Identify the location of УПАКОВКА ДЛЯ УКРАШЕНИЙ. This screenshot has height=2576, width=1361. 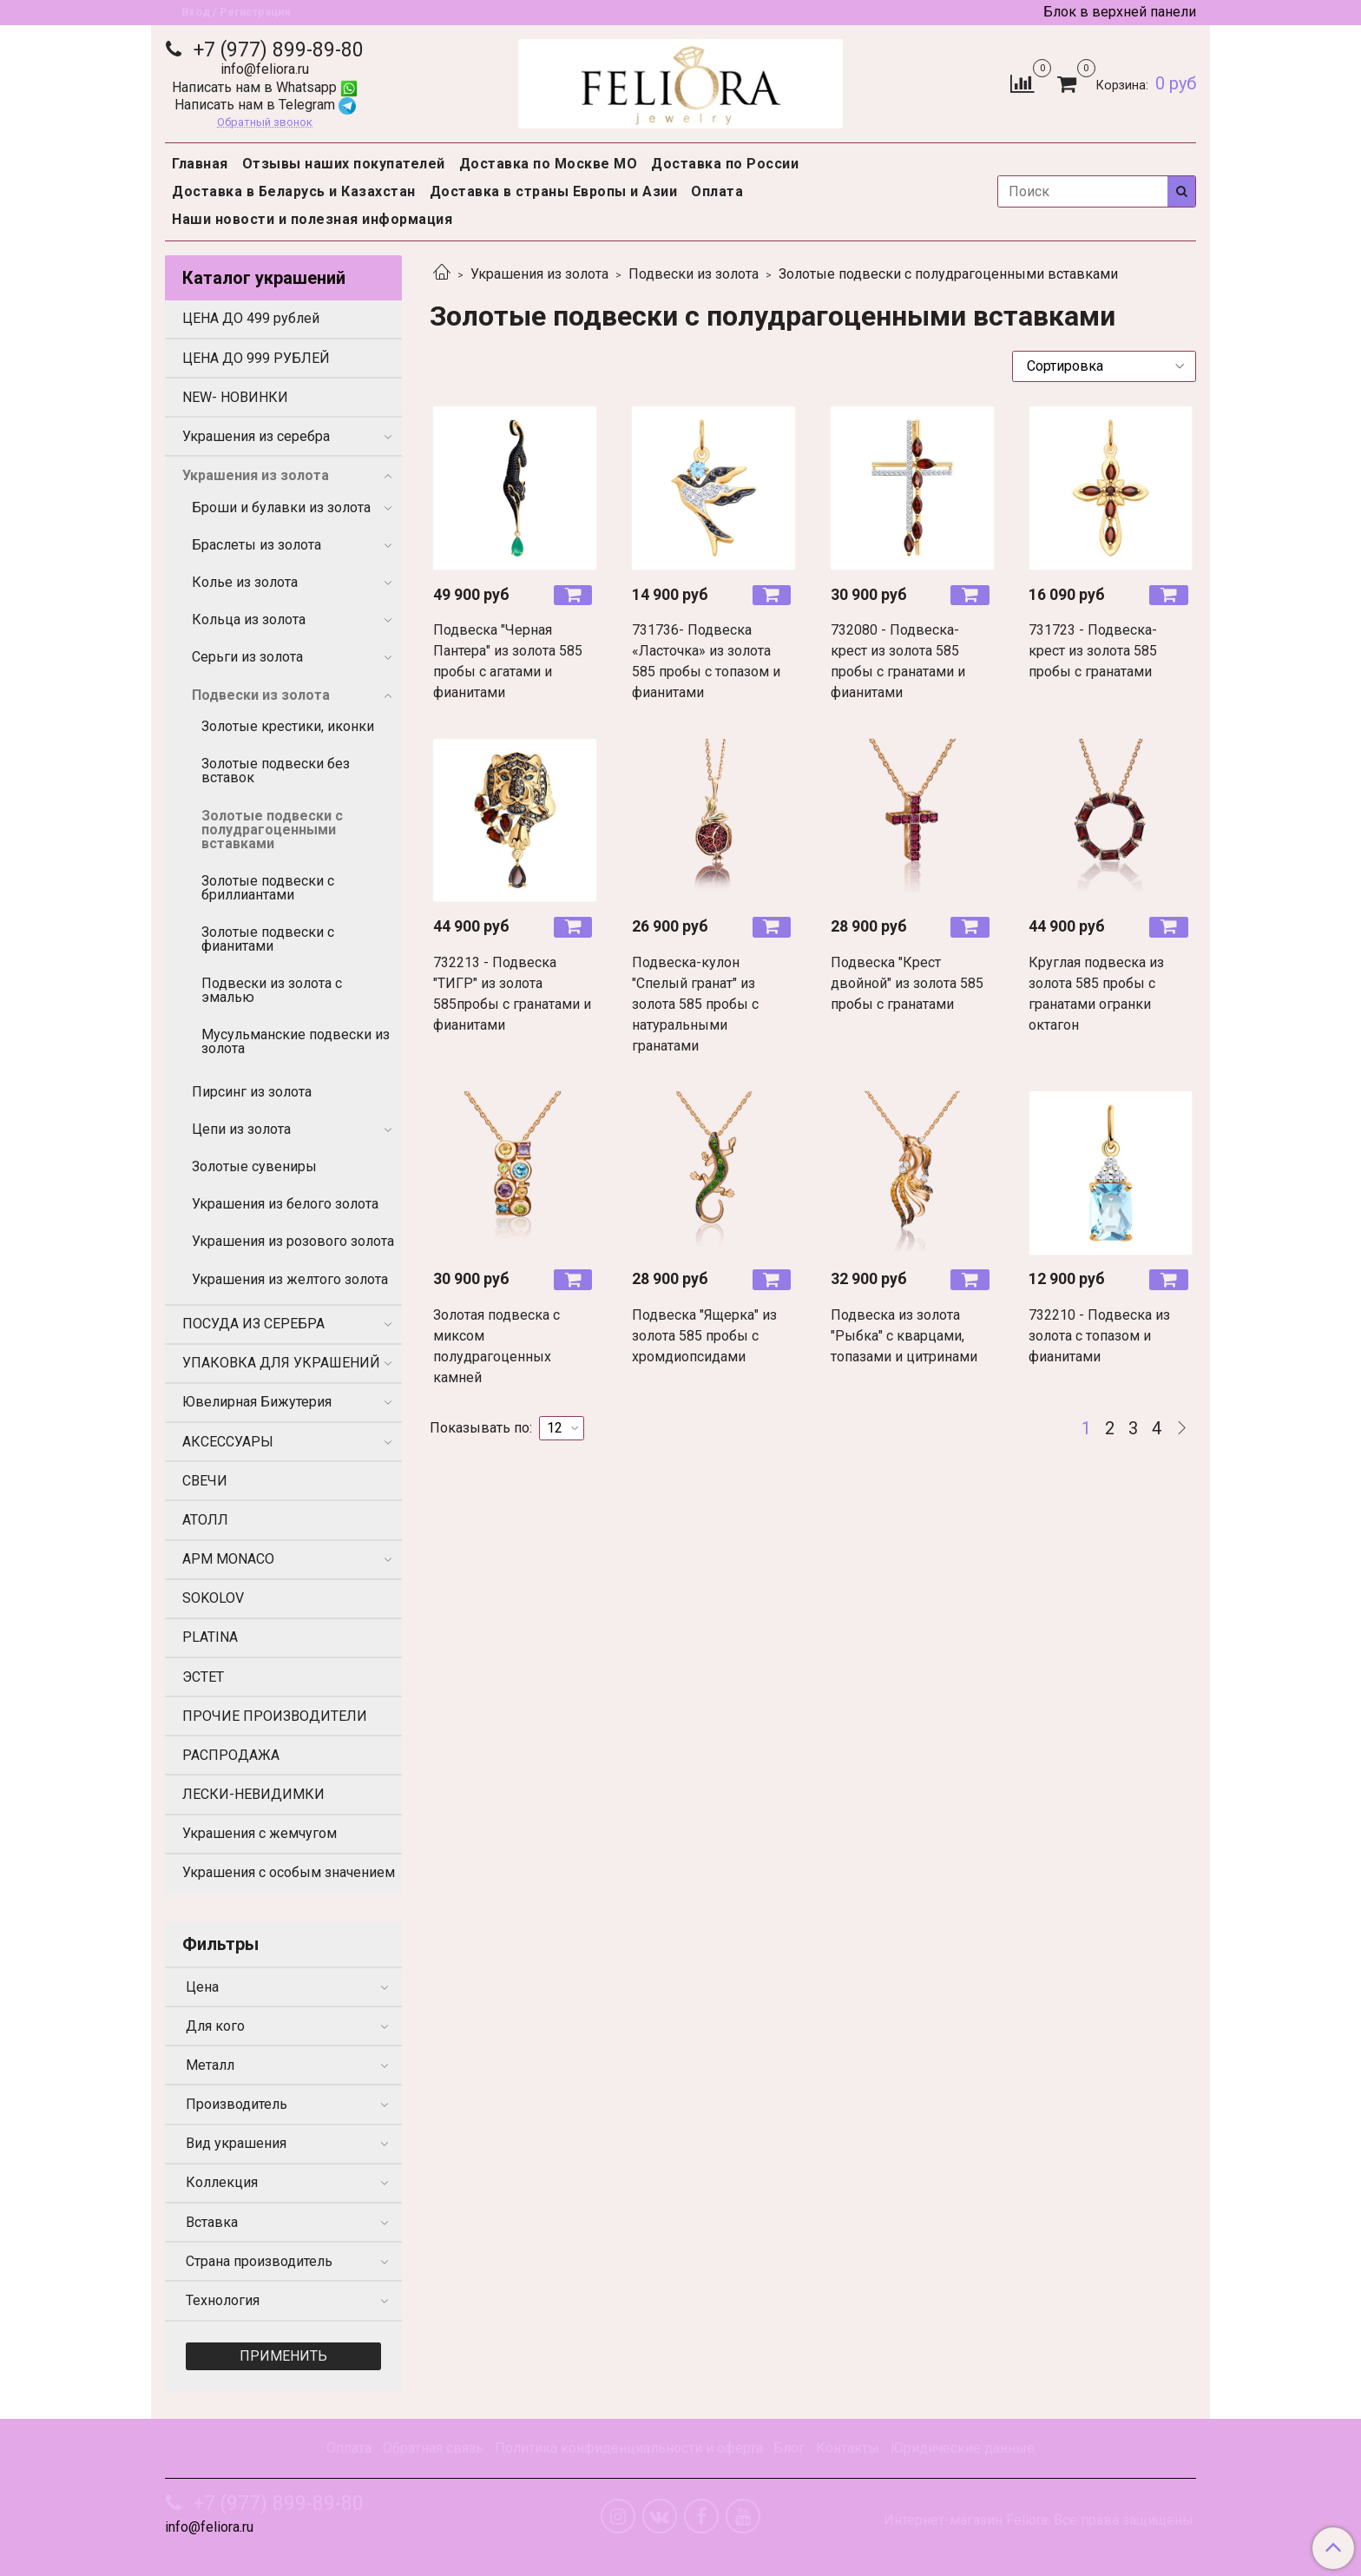
(281, 1362).